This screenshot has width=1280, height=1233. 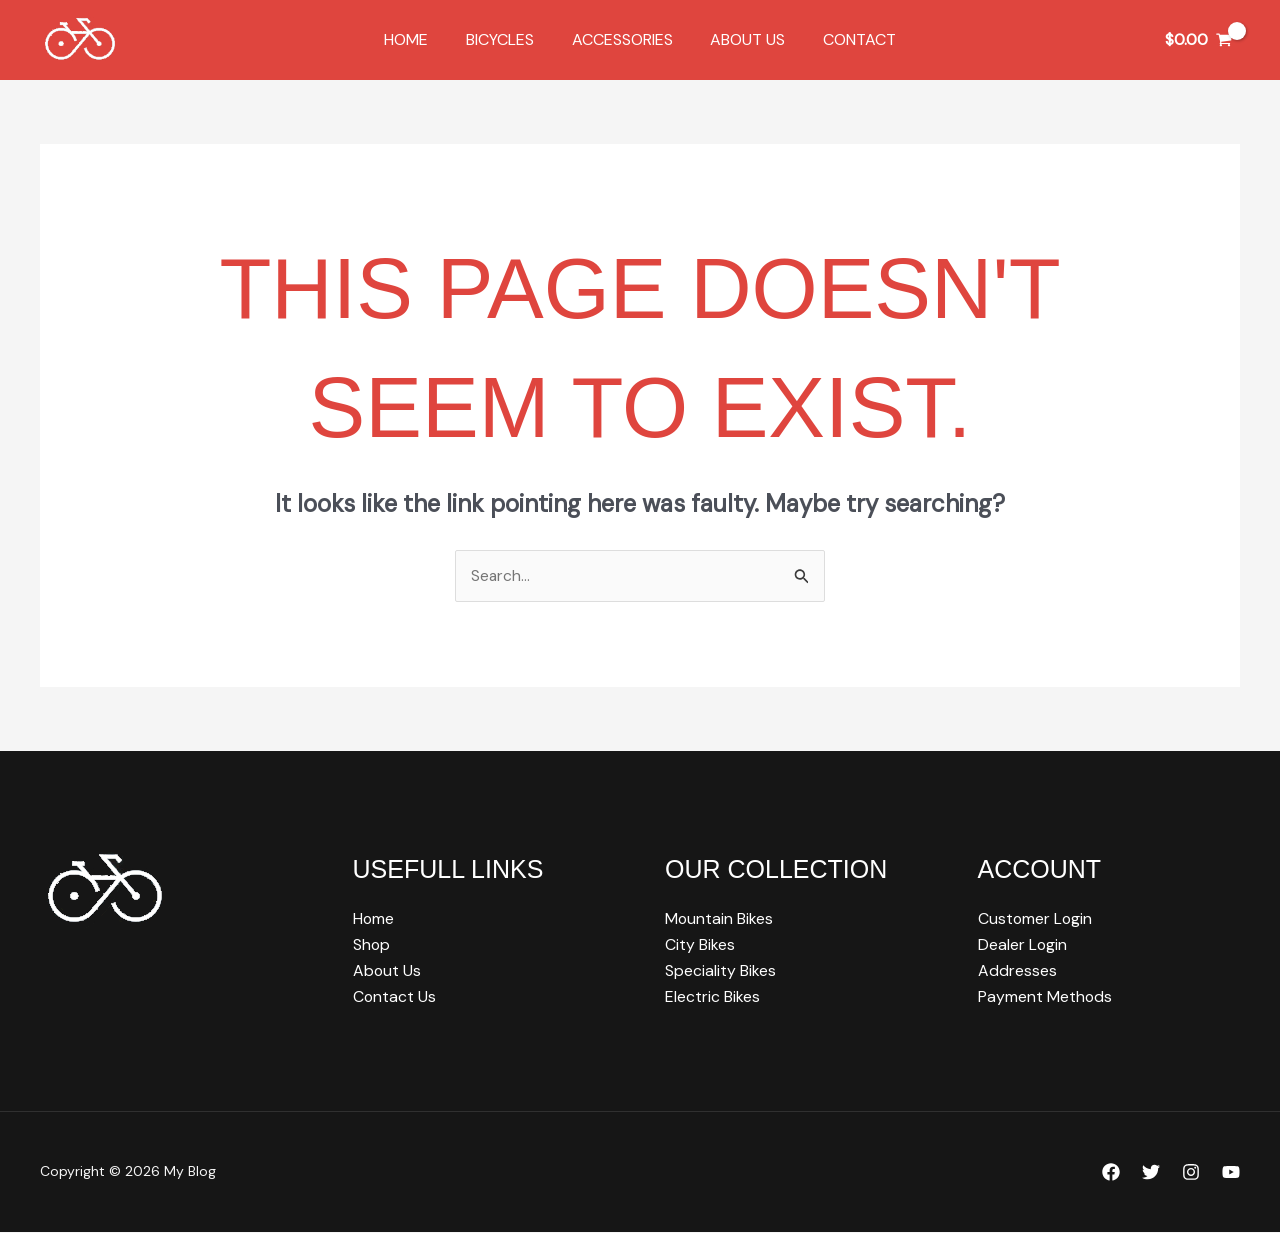 What do you see at coordinates (1198, 40) in the screenshot?
I see `[View Shopping Cart, empty]` at bounding box center [1198, 40].